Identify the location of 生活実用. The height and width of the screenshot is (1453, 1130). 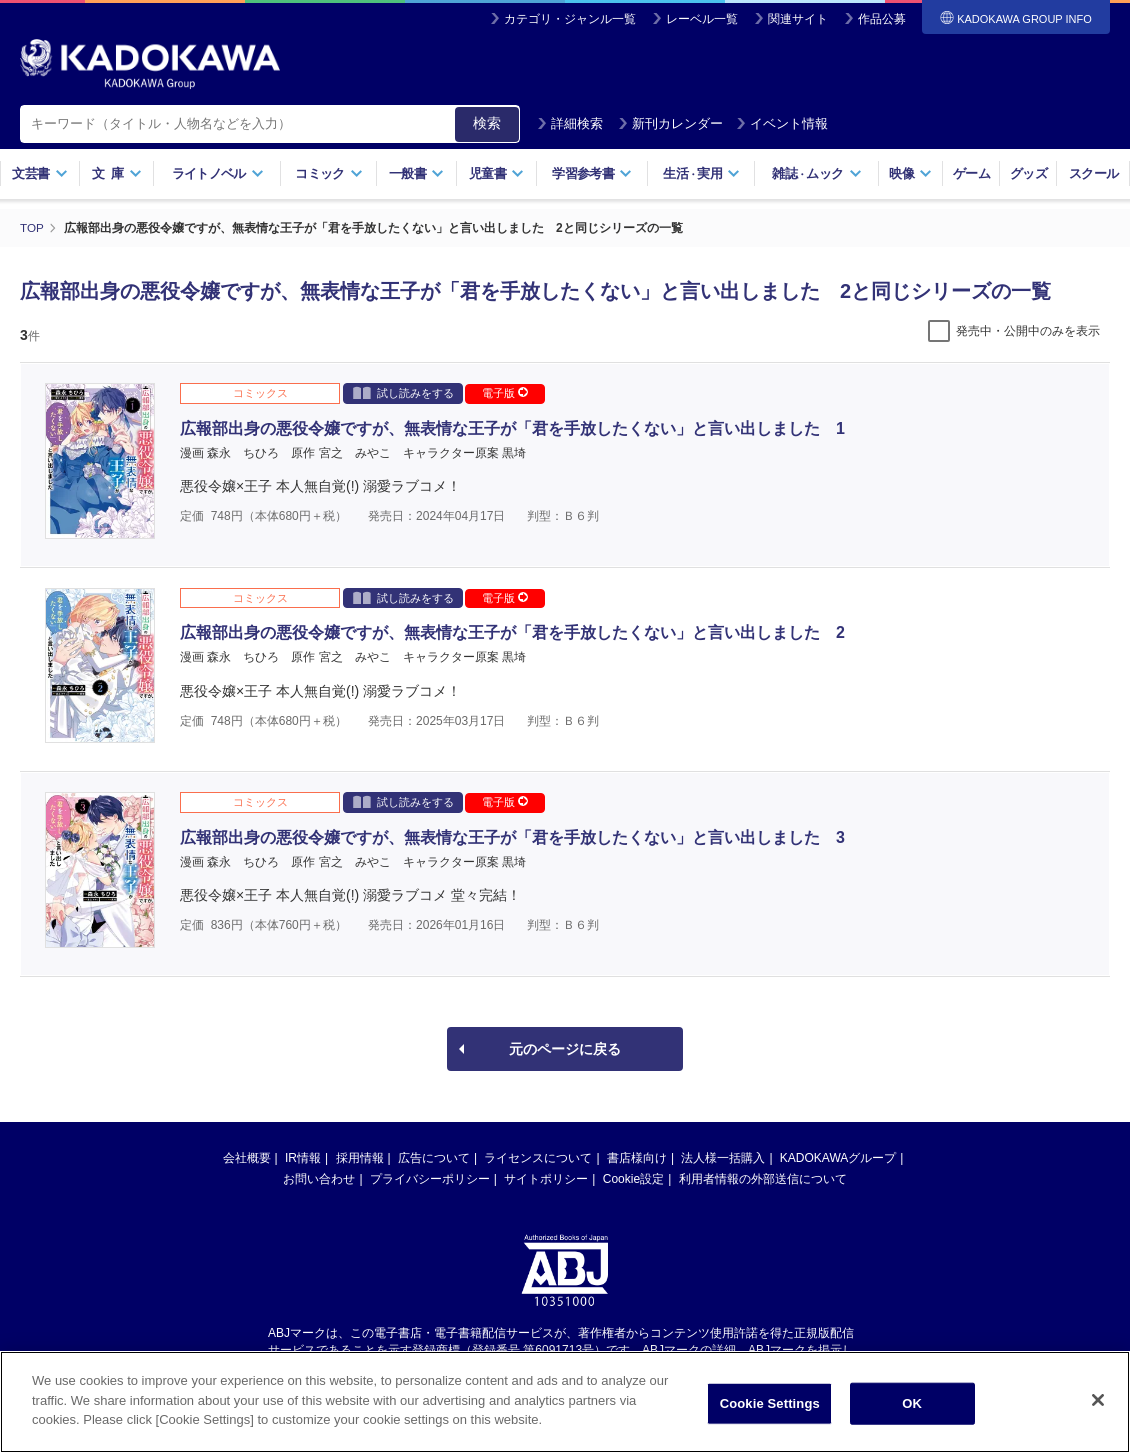
(701, 173).